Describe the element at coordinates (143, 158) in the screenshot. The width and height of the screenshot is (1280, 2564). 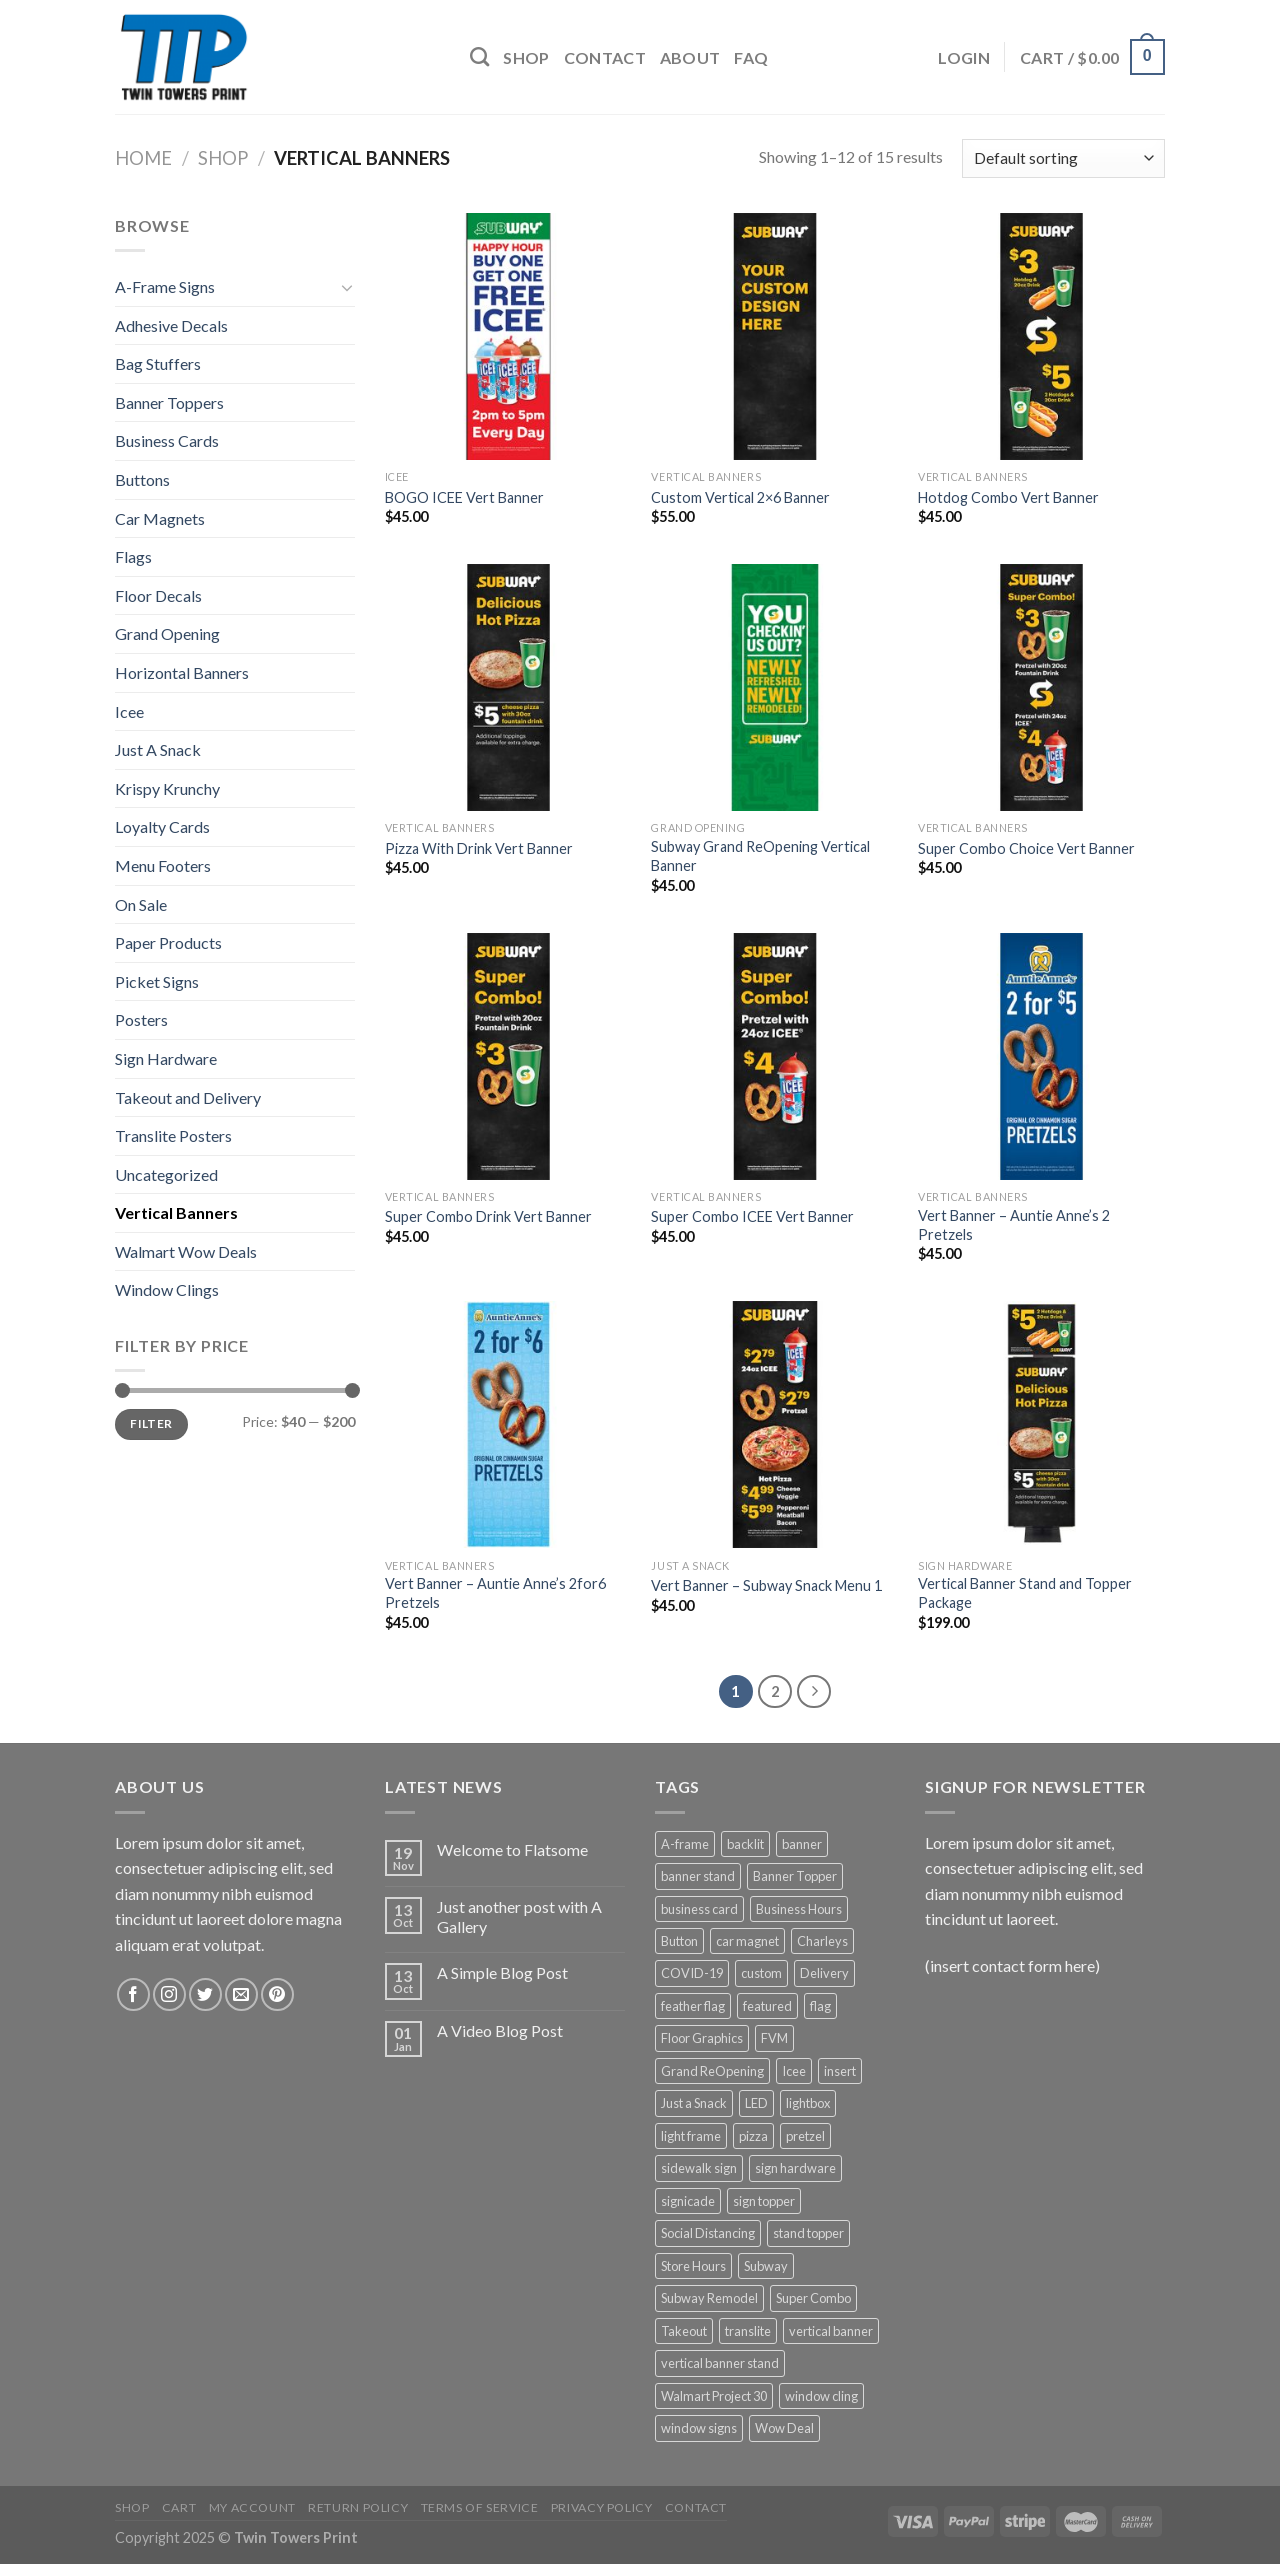
I see `Home` at that location.